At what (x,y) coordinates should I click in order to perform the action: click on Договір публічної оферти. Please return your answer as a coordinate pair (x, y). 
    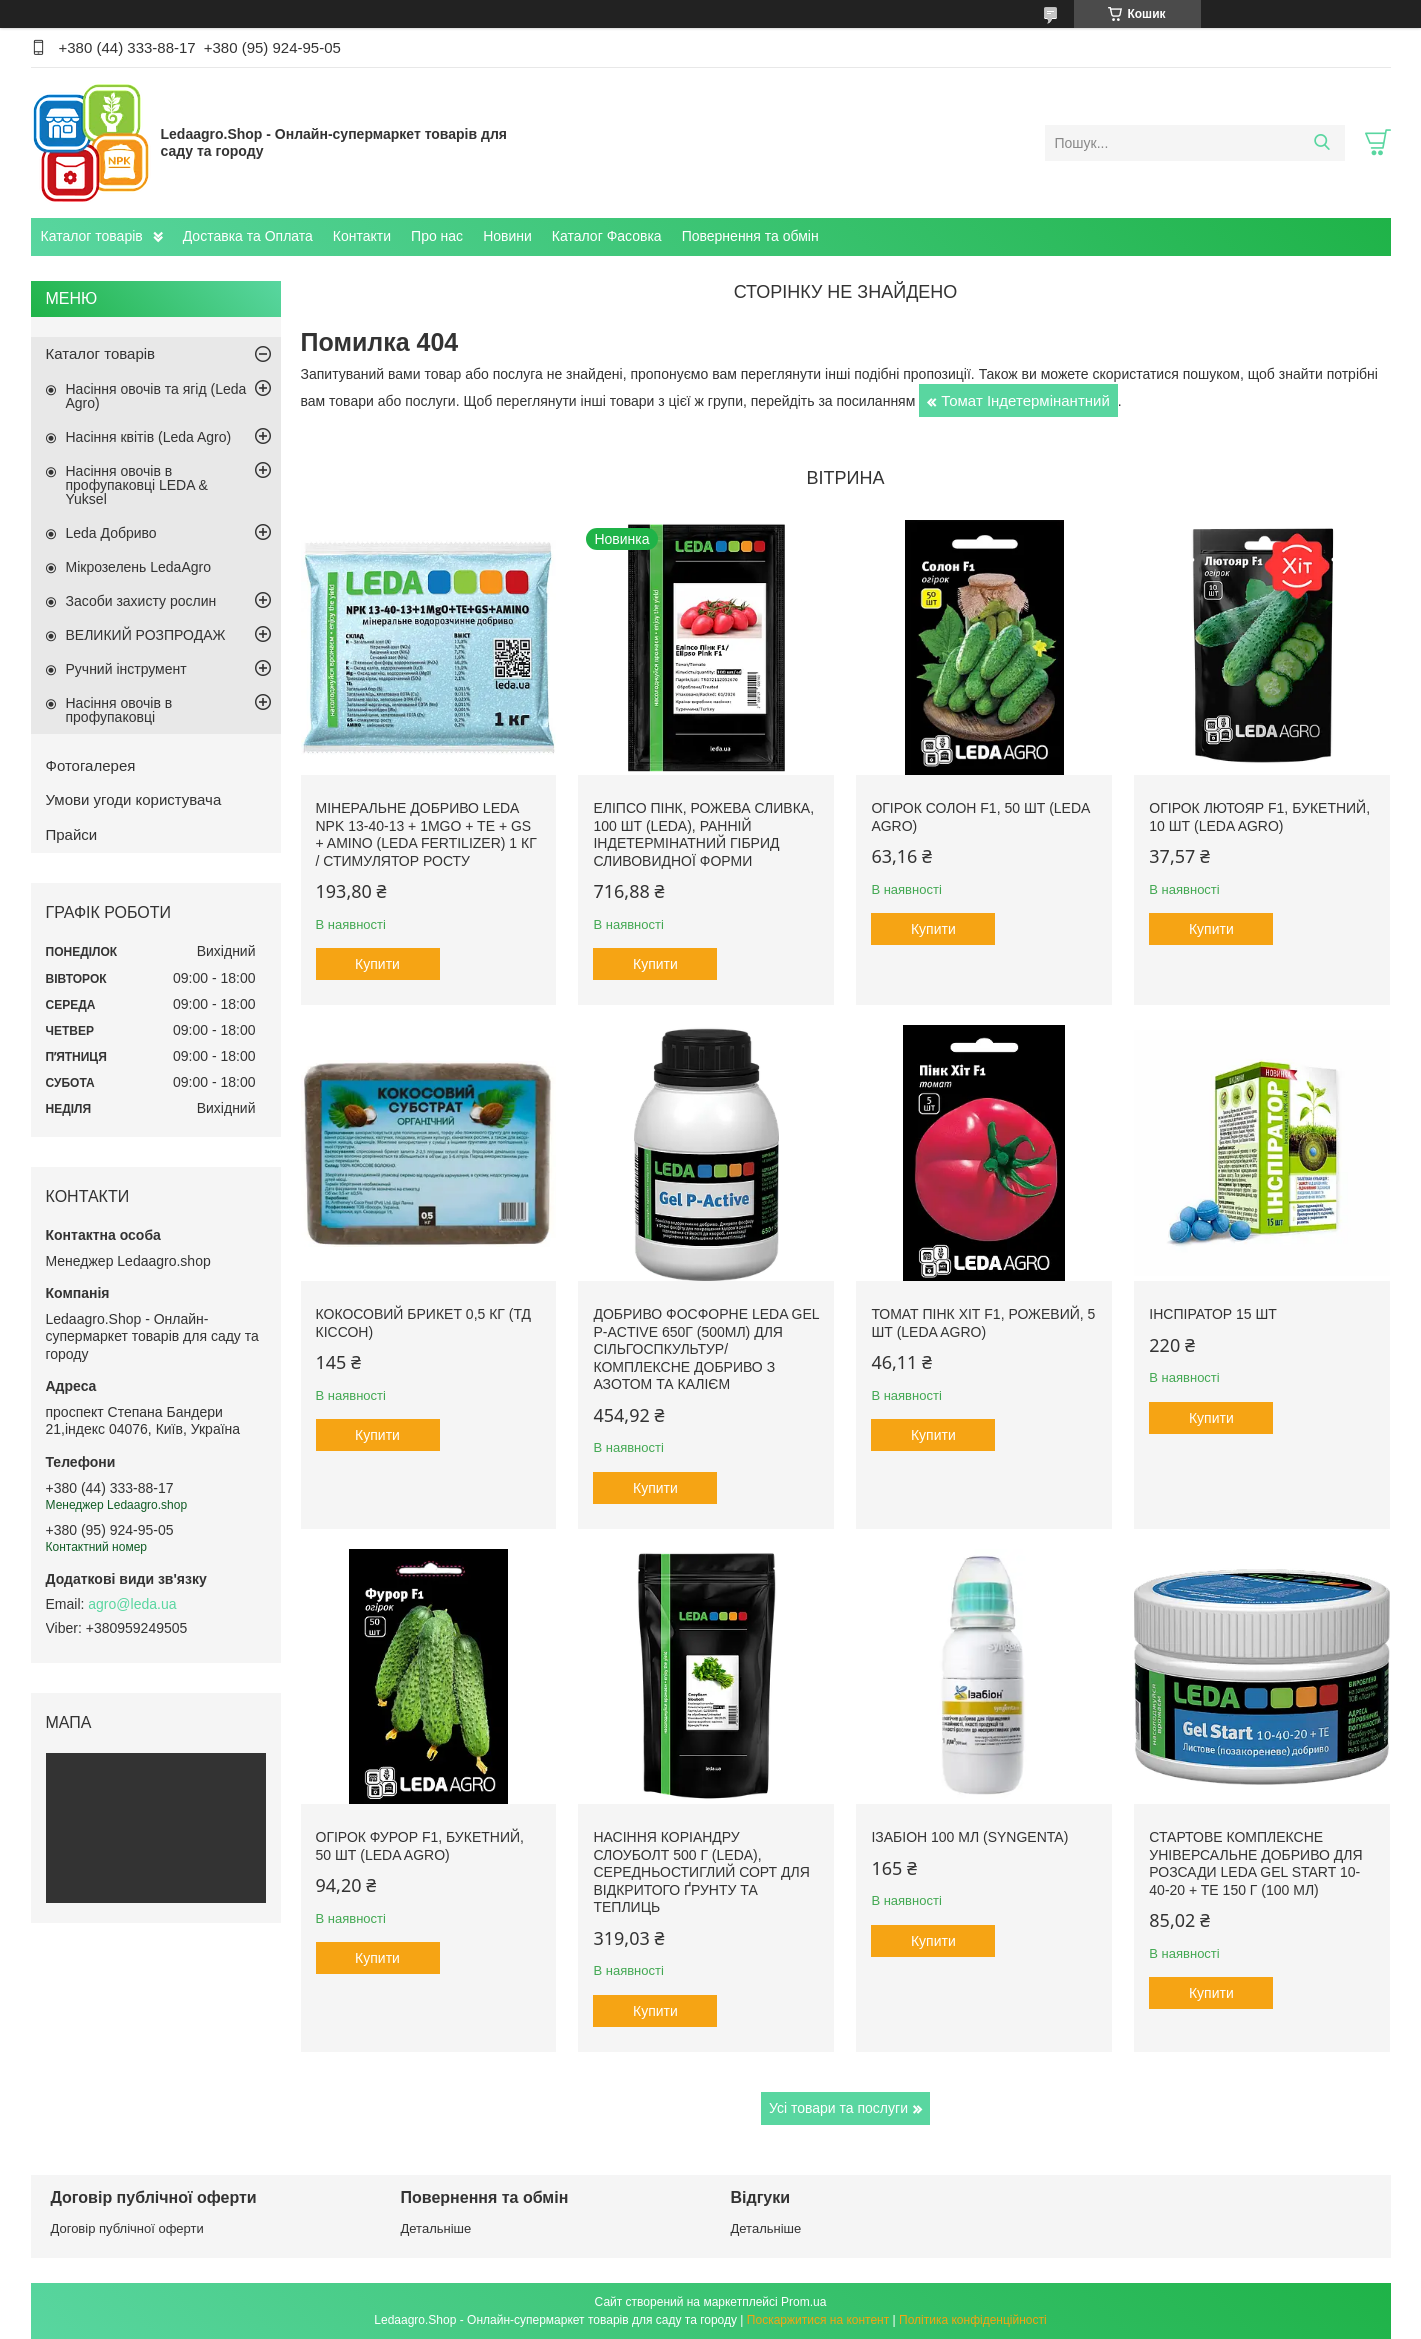
    Looking at the image, I should click on (127, 2228).